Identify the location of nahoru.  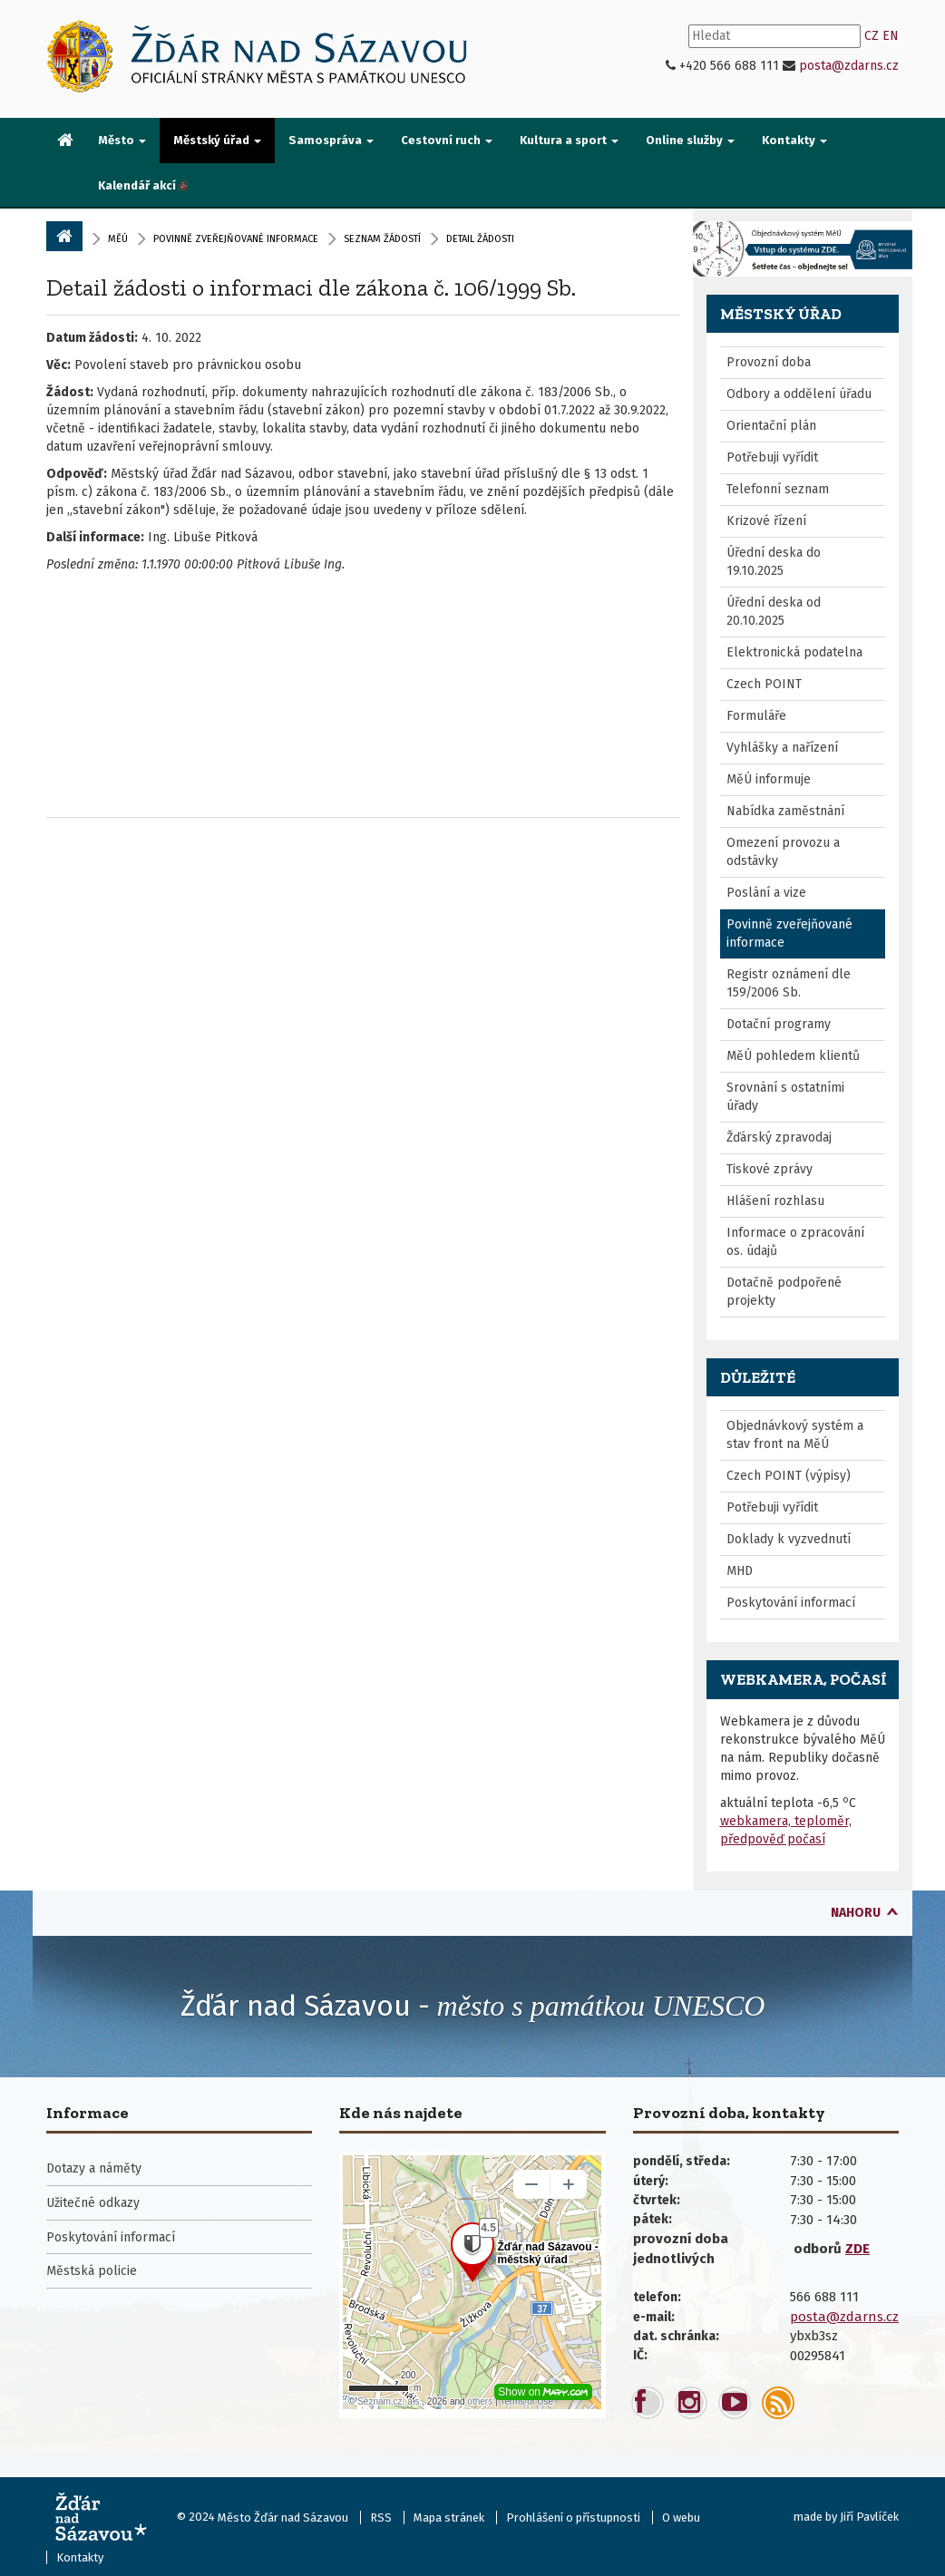
(856, 1912).